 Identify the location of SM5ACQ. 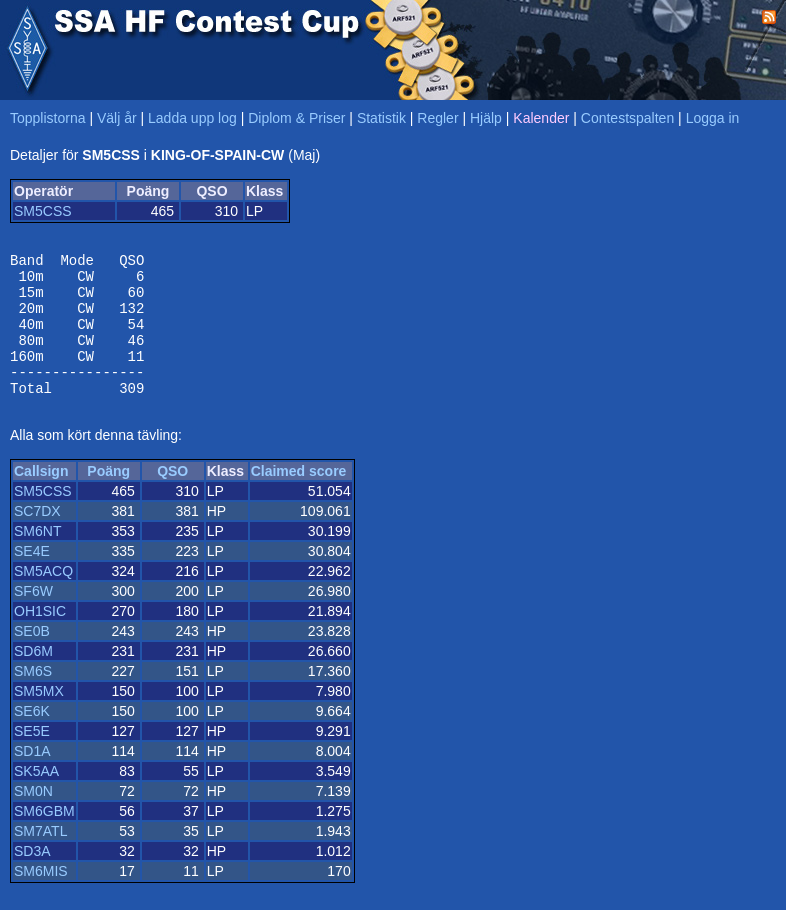
(43, 598).